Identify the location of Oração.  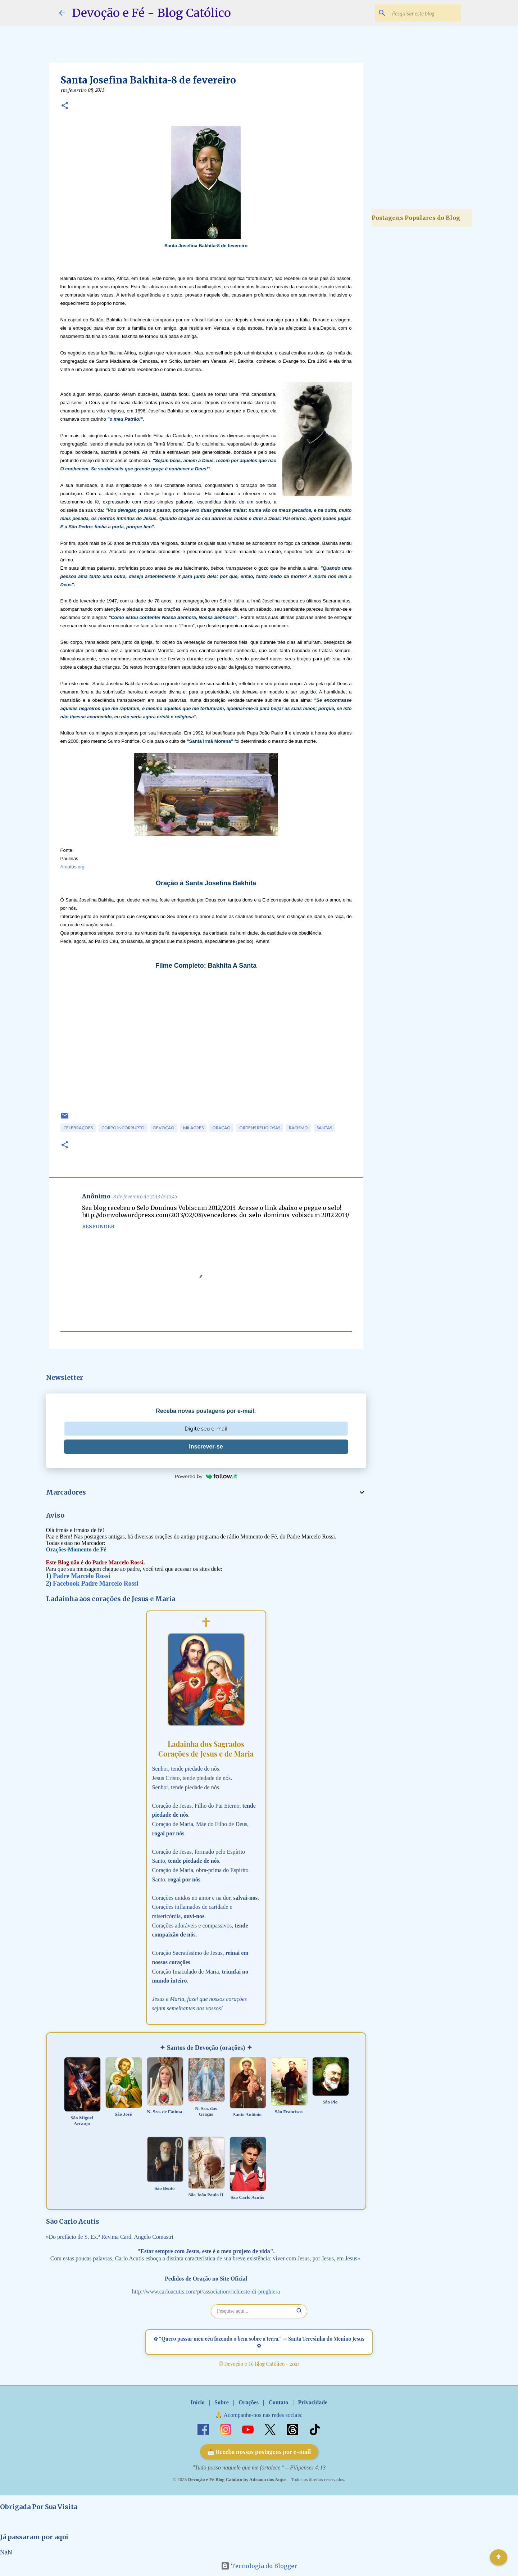
(221, 1127).